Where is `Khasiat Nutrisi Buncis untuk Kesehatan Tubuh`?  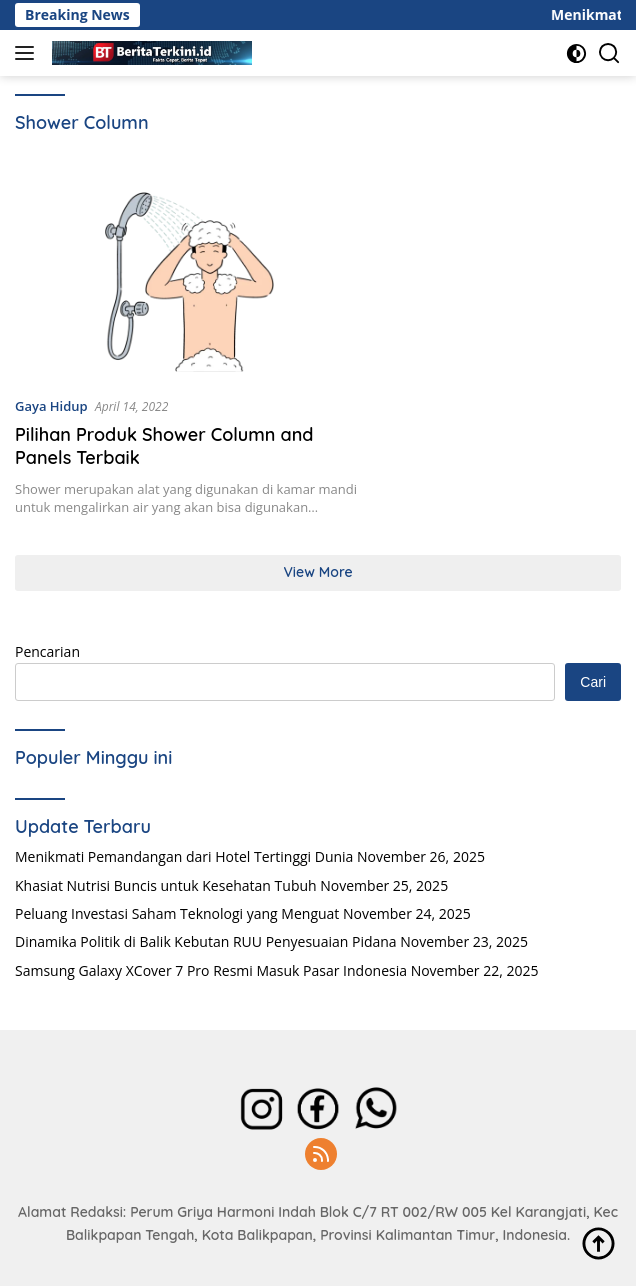
Khasiat Nutrisi Buncis untuk Kesehatan Tubuh is located at coordinates (166, 885).